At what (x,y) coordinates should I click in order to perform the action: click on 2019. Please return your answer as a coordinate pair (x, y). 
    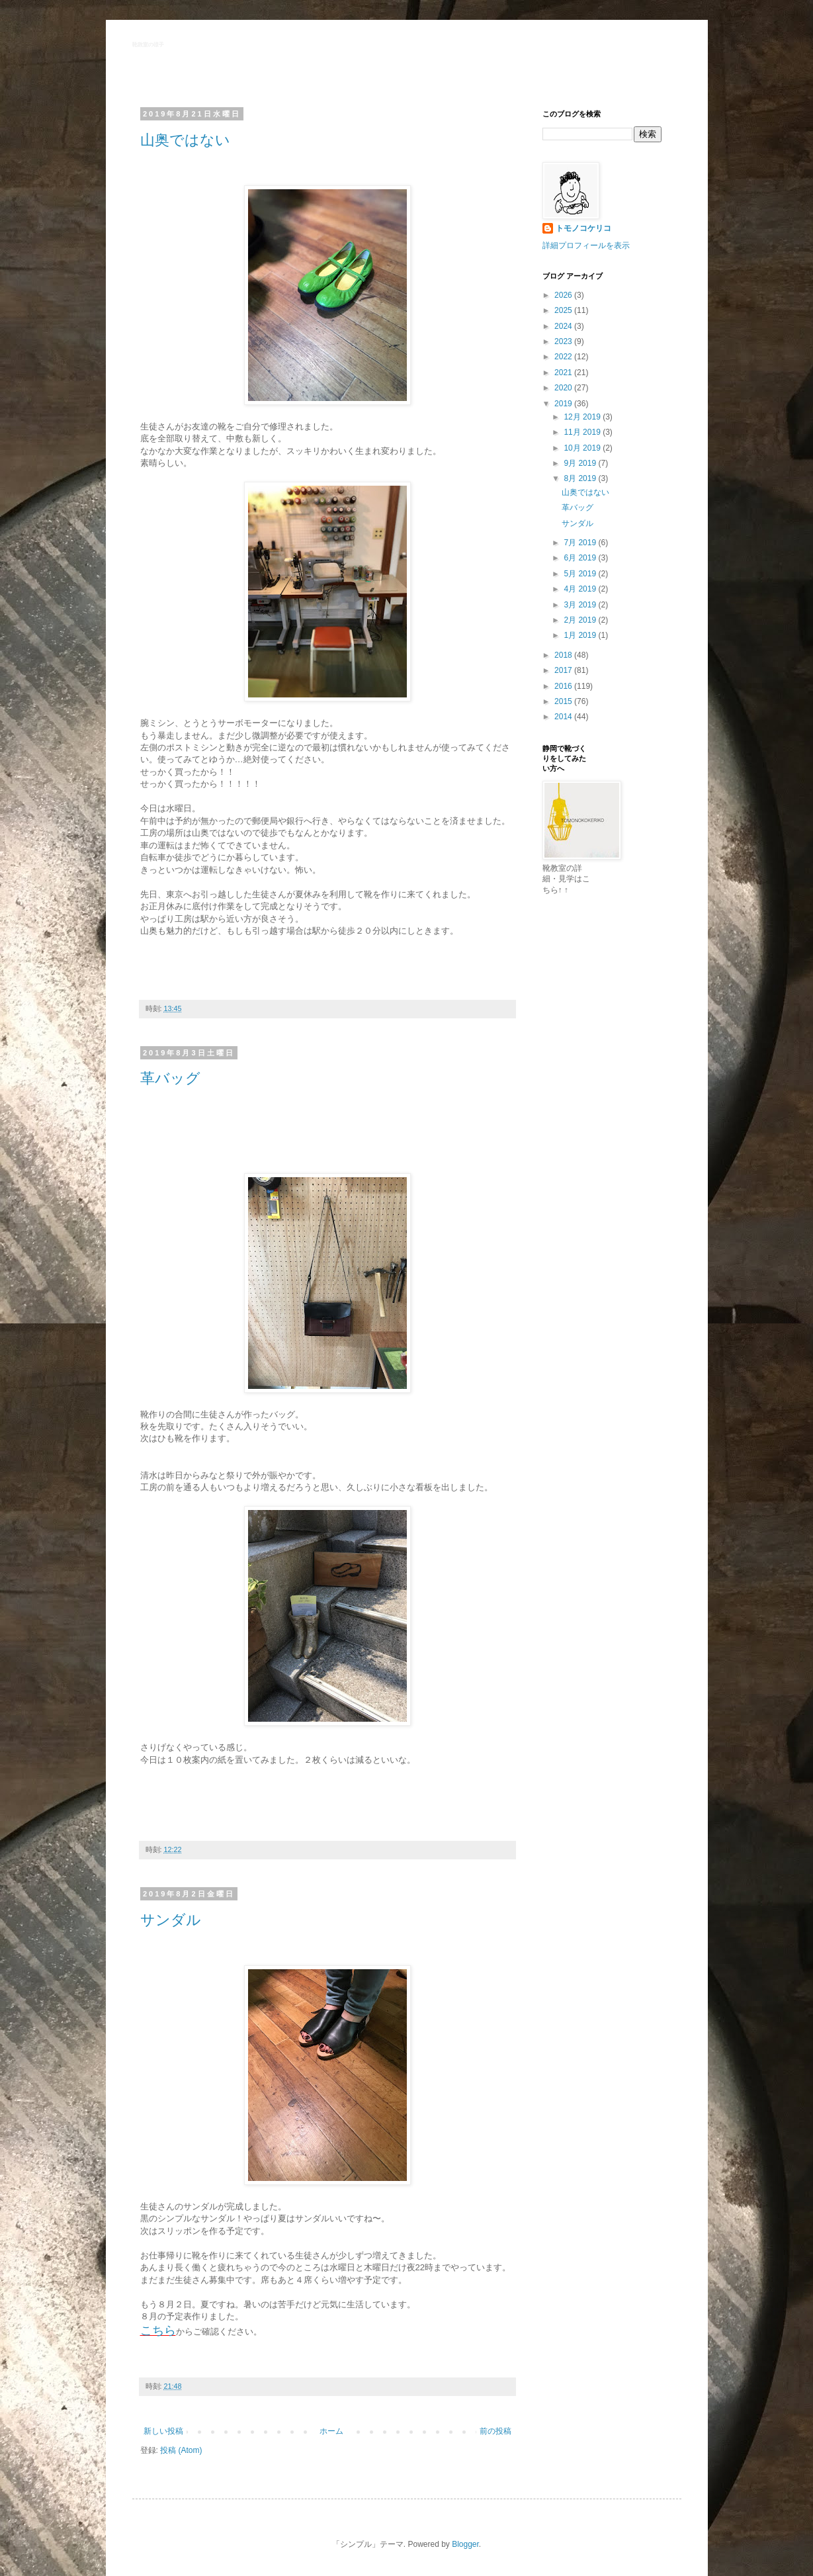
    Looking at the image, I should click on (564, 403).